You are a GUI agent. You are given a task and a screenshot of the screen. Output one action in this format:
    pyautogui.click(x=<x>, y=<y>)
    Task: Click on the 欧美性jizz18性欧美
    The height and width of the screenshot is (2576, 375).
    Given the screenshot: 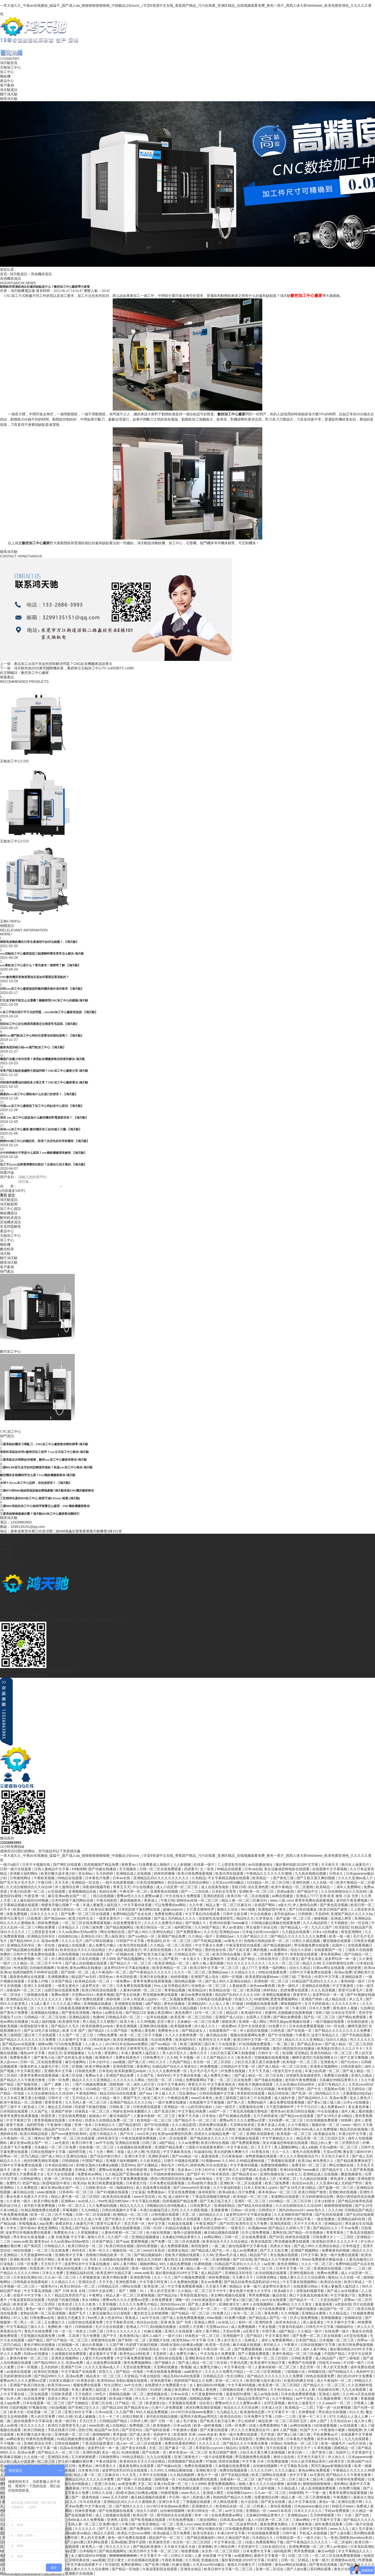 What is the action you would take?
    pyautogui.click(x=135, y=2354)
    